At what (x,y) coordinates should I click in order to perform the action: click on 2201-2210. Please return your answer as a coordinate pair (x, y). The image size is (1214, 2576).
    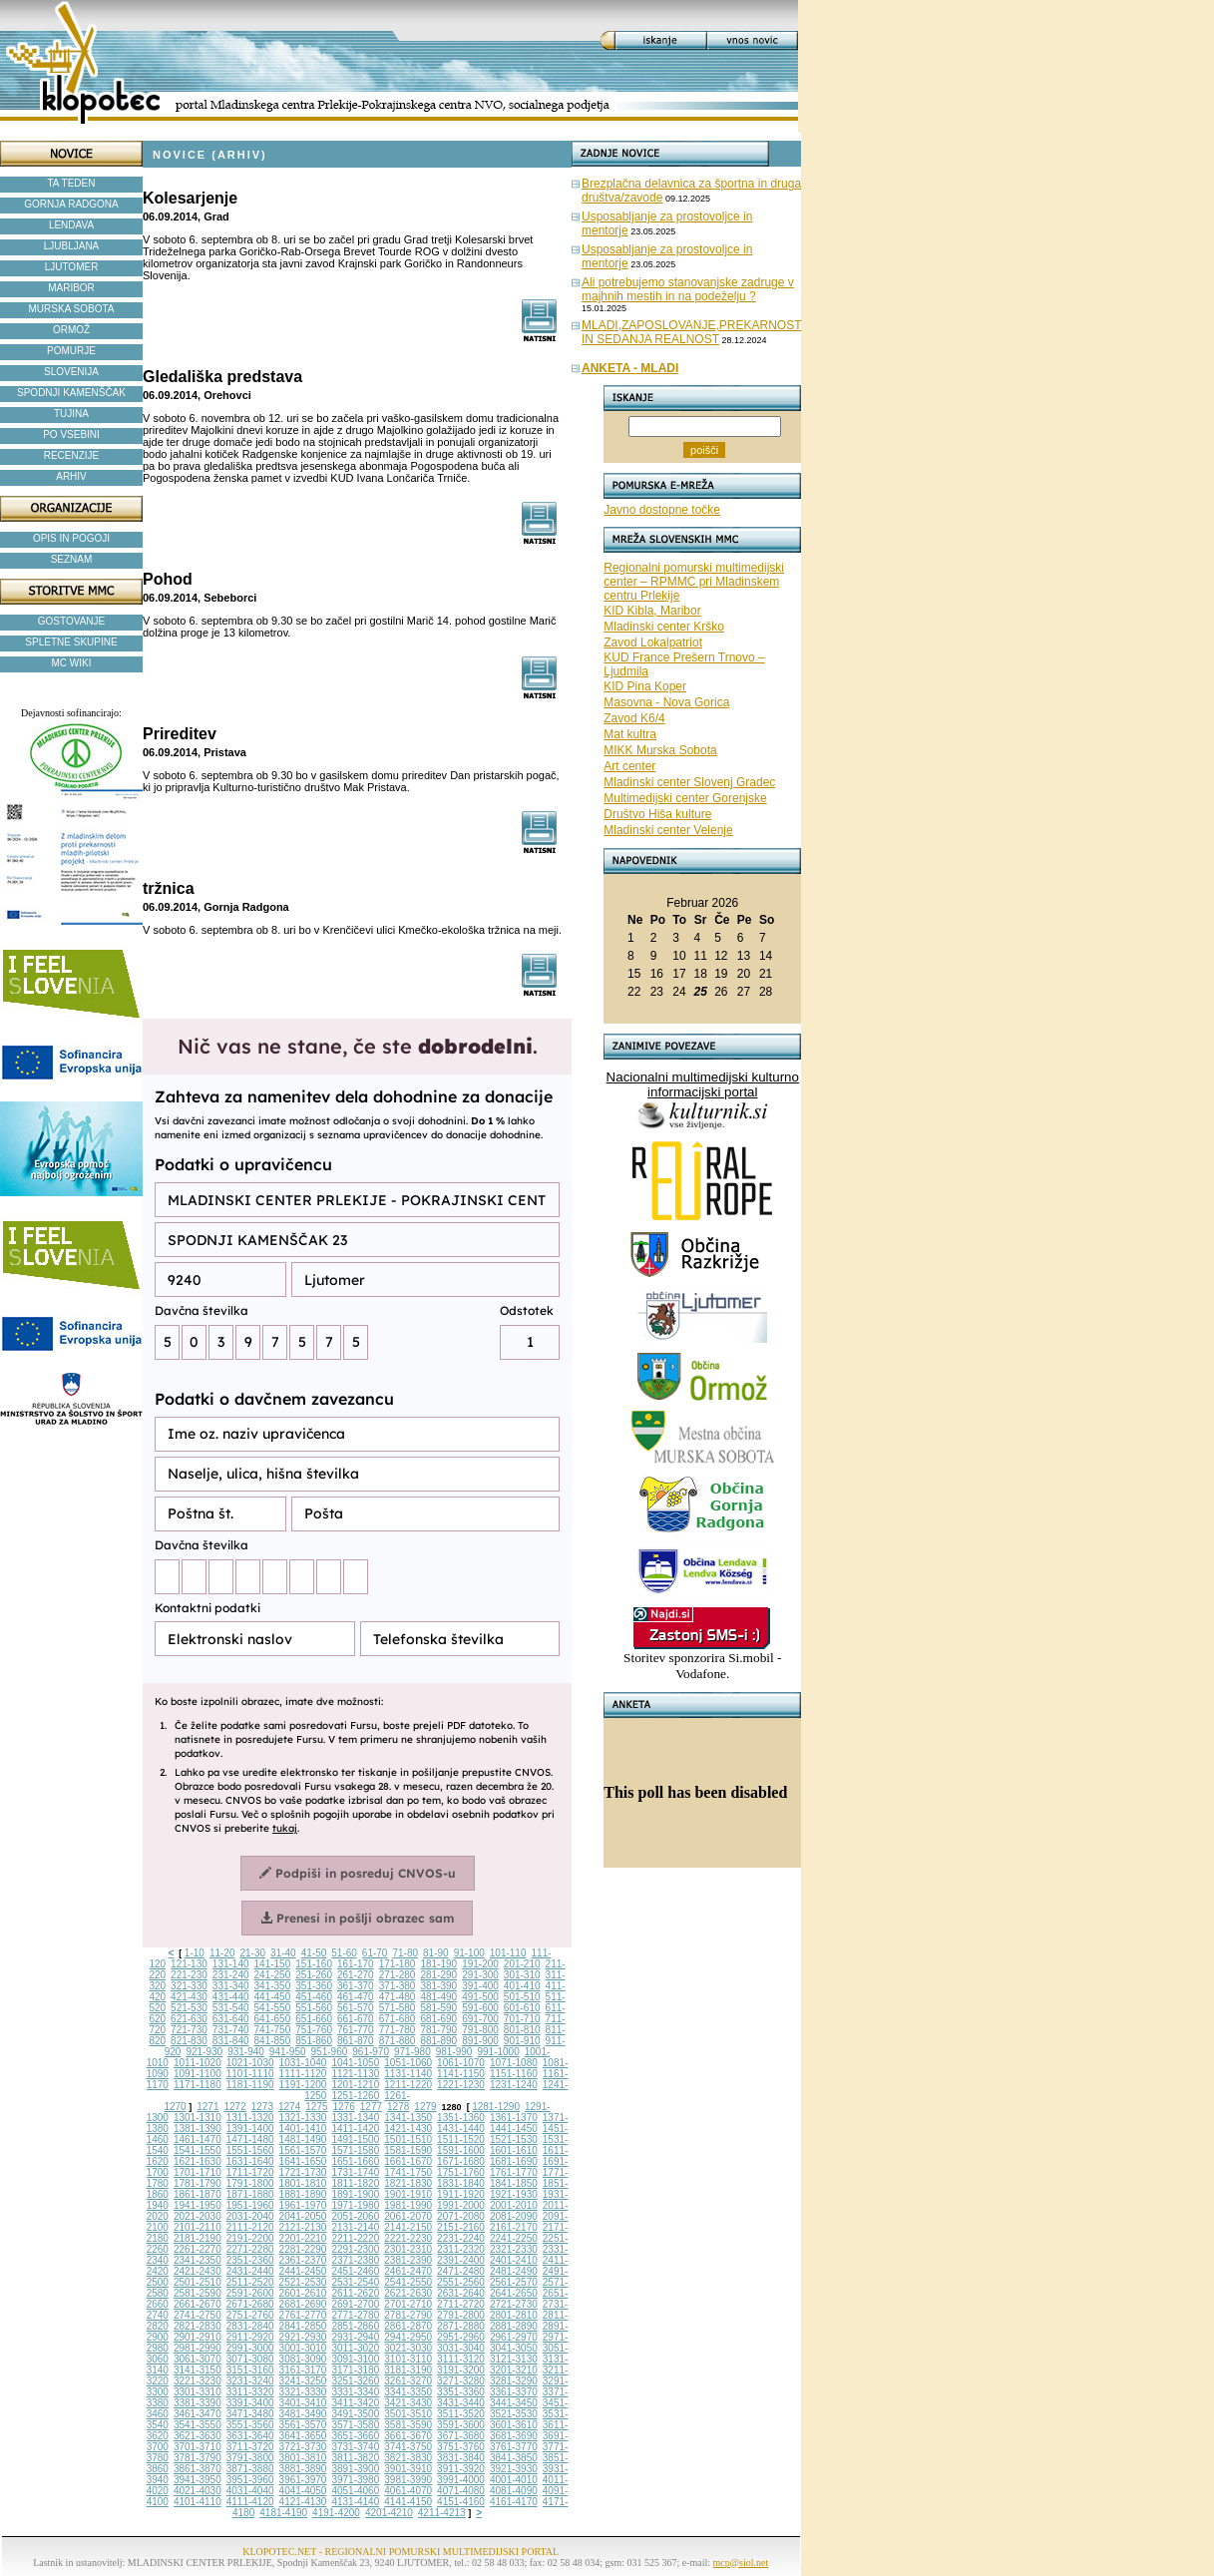
    Looking at the image, I should click on (303, 2238).